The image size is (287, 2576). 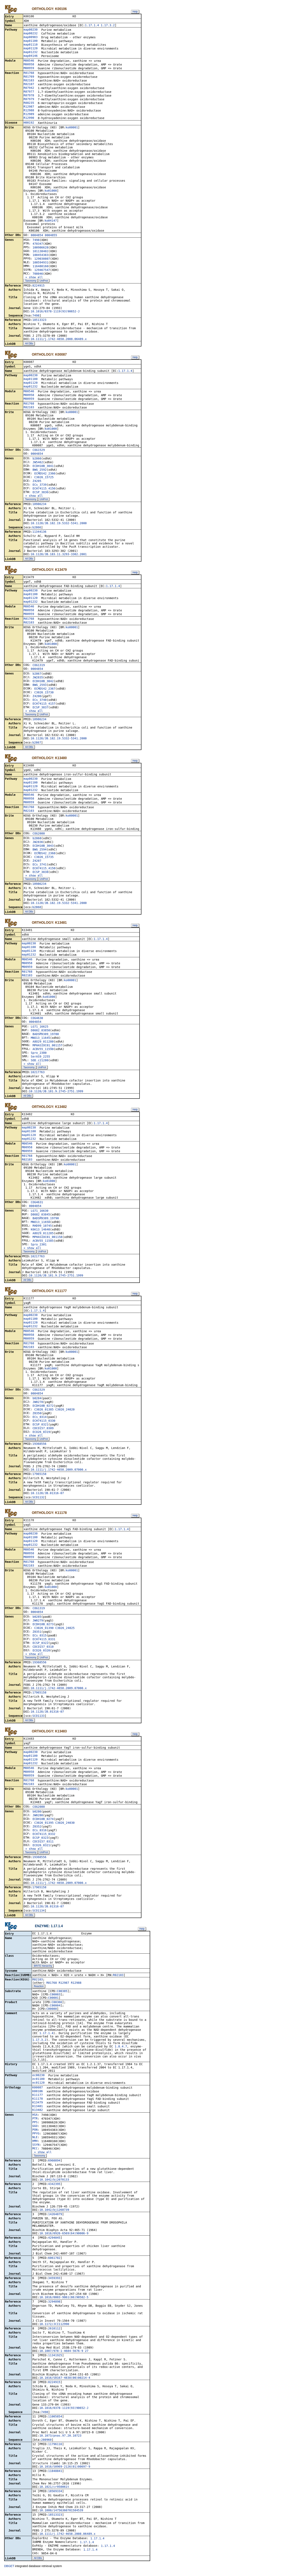 What do you see at coordinates (72, 127) in the screenshot?
I see `ko00001` at bounding box center [72, 127].